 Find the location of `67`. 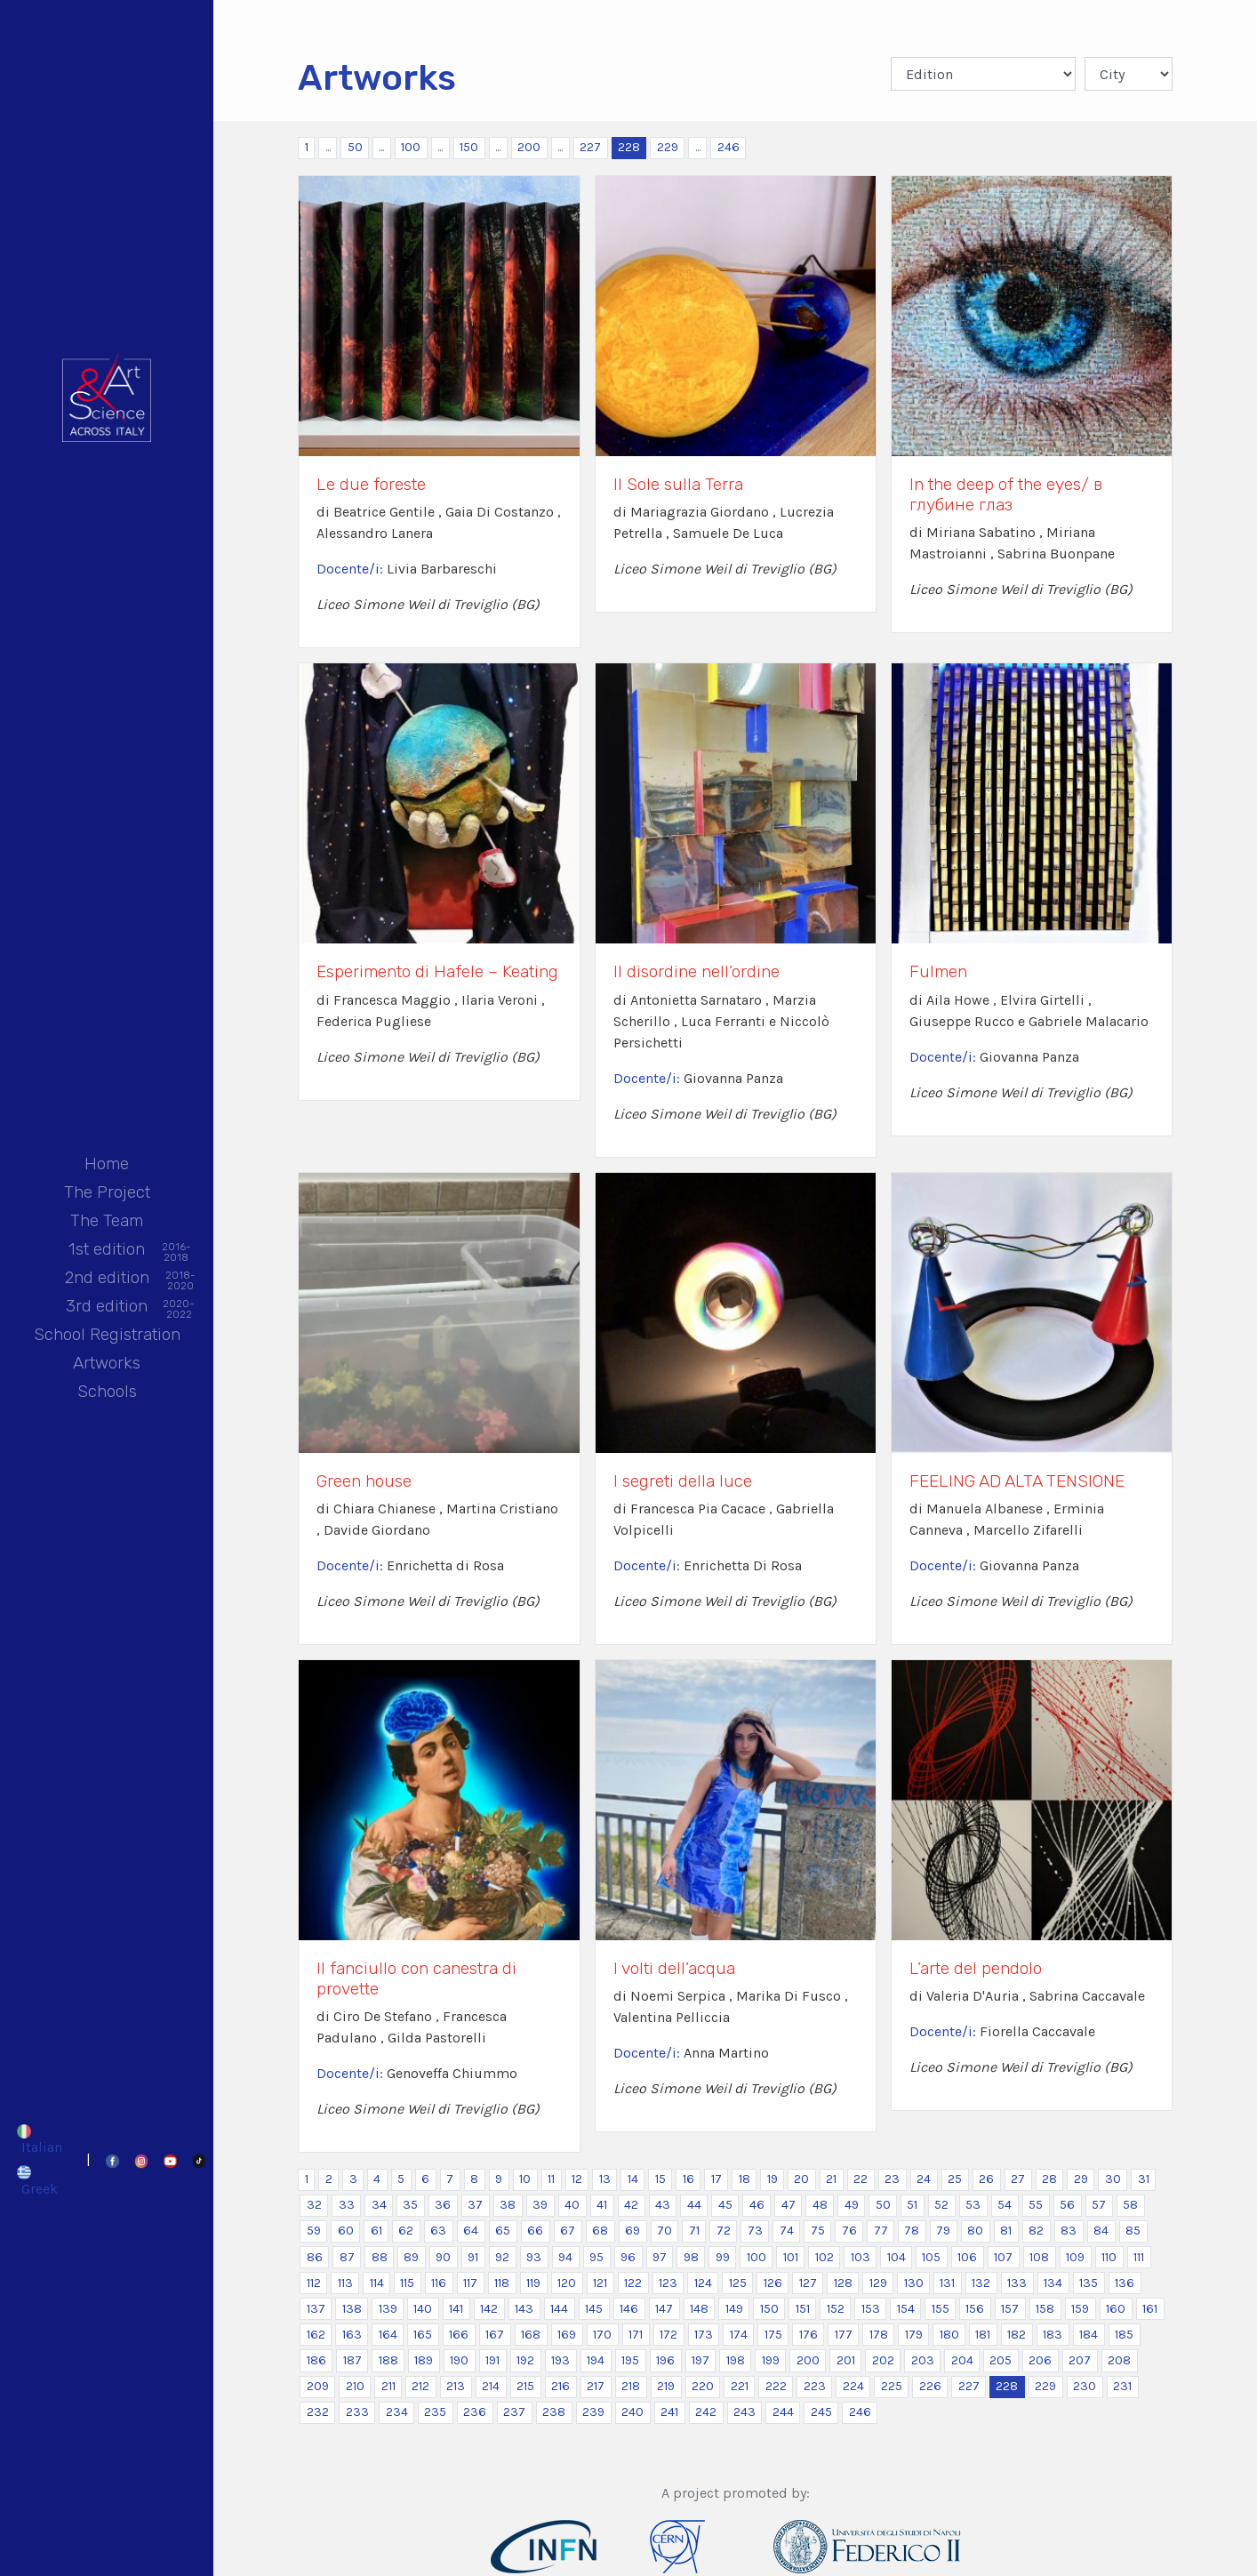

67 is located at coordinates (567, 2230).